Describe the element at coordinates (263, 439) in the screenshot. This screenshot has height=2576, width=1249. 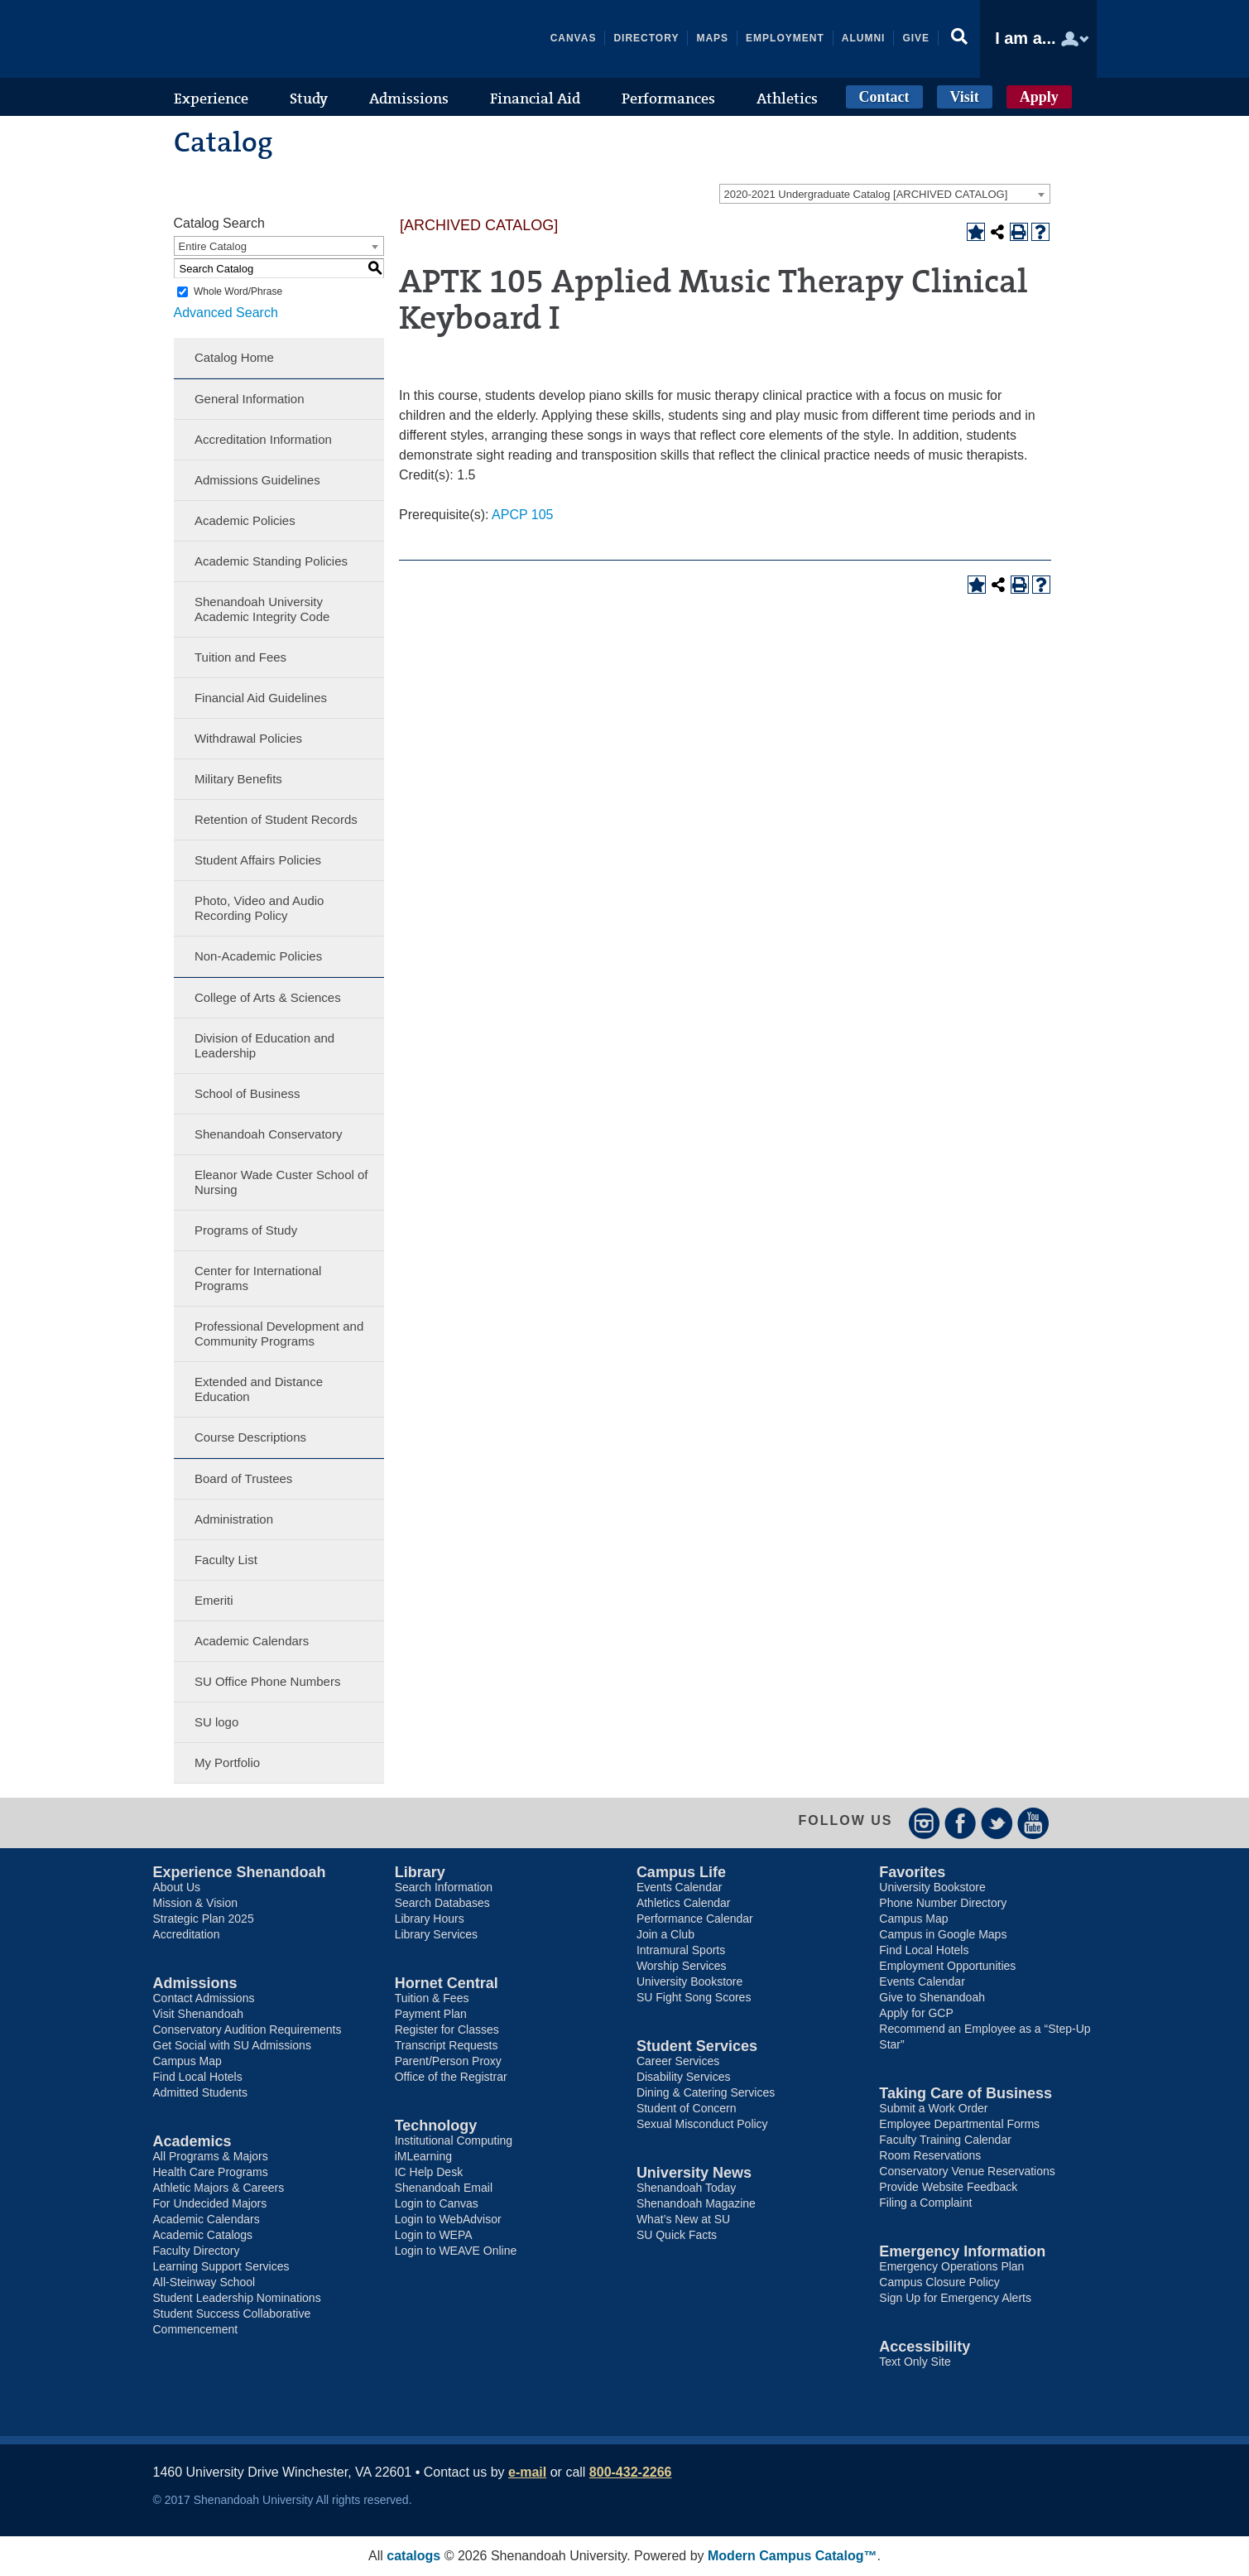
I see `Accreditation Information` at that location.